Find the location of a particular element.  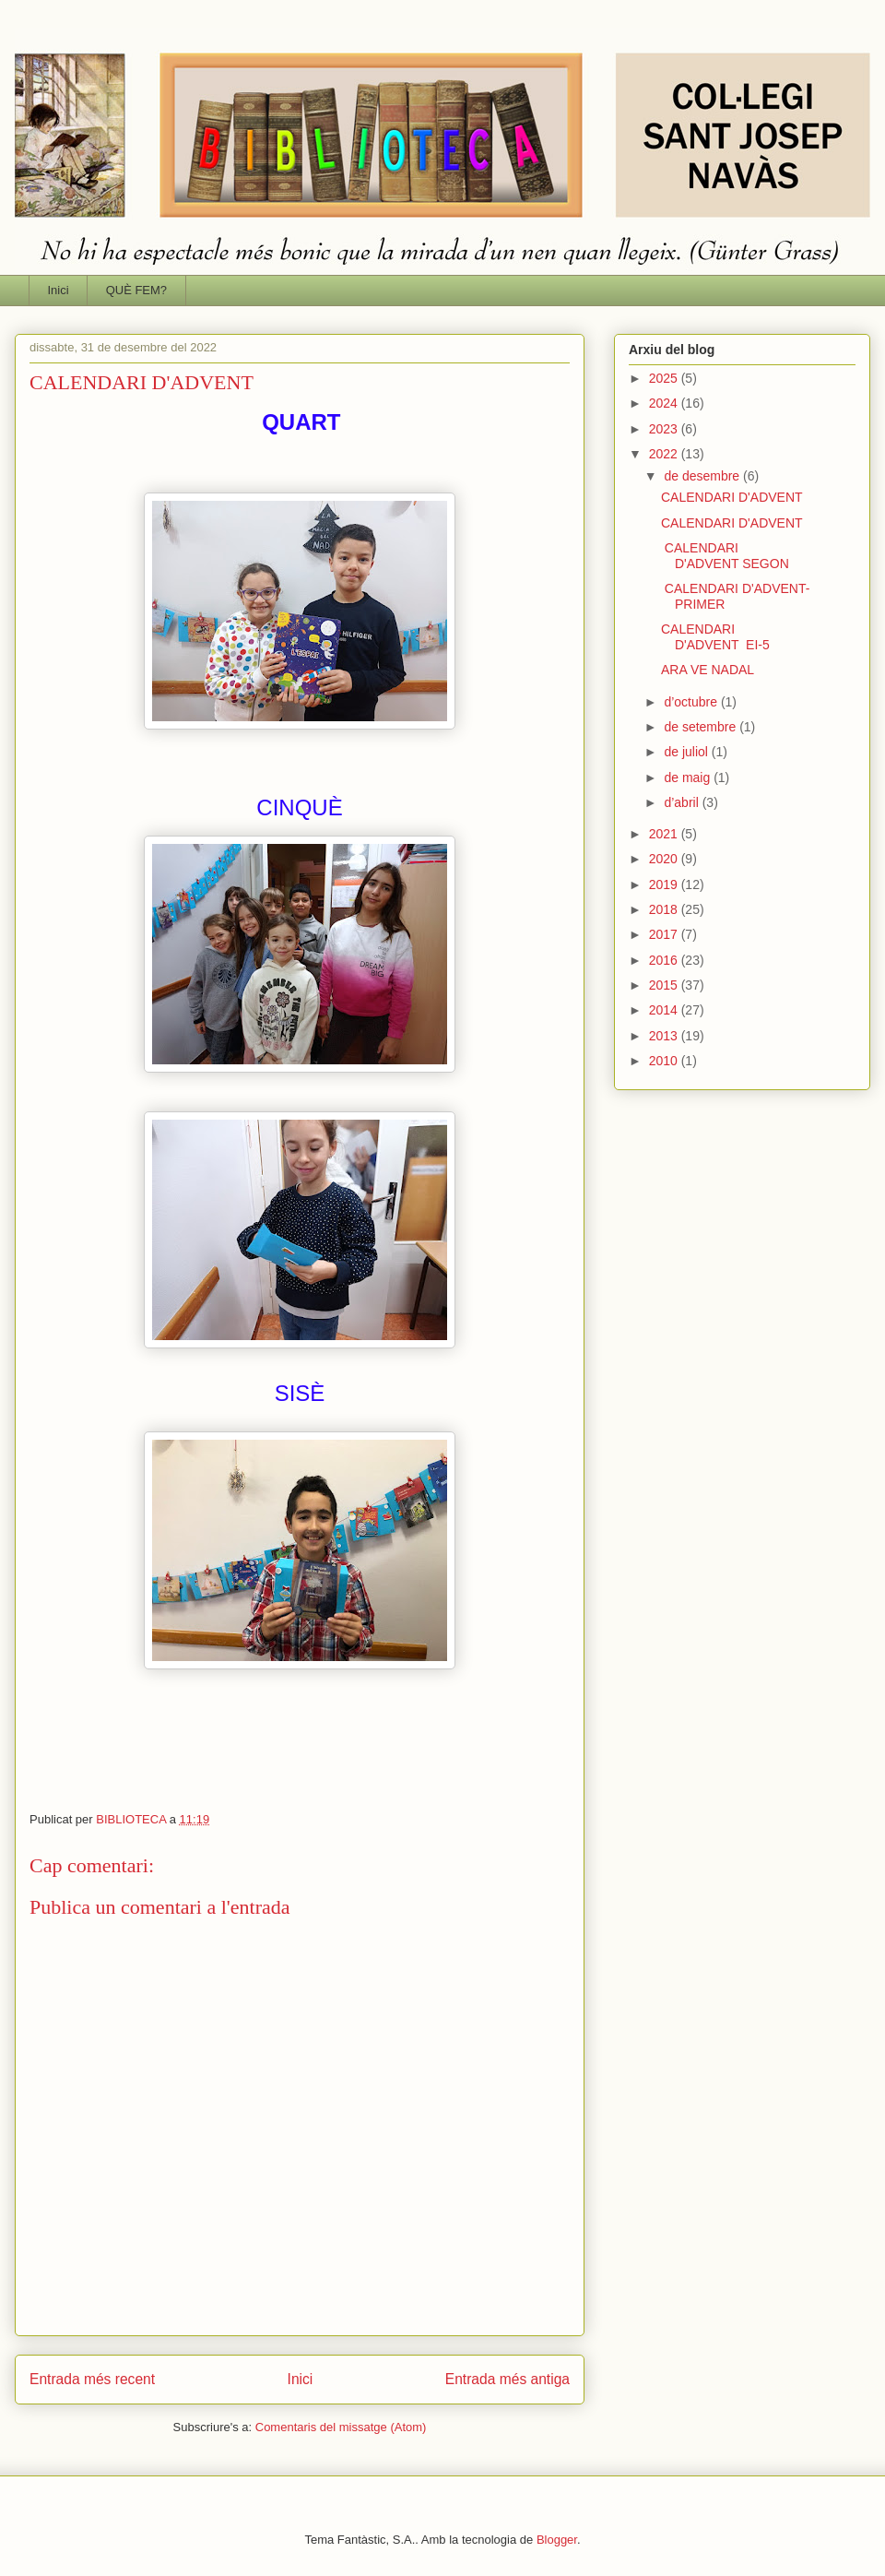

d’abril is located at coordinates (683, 802).